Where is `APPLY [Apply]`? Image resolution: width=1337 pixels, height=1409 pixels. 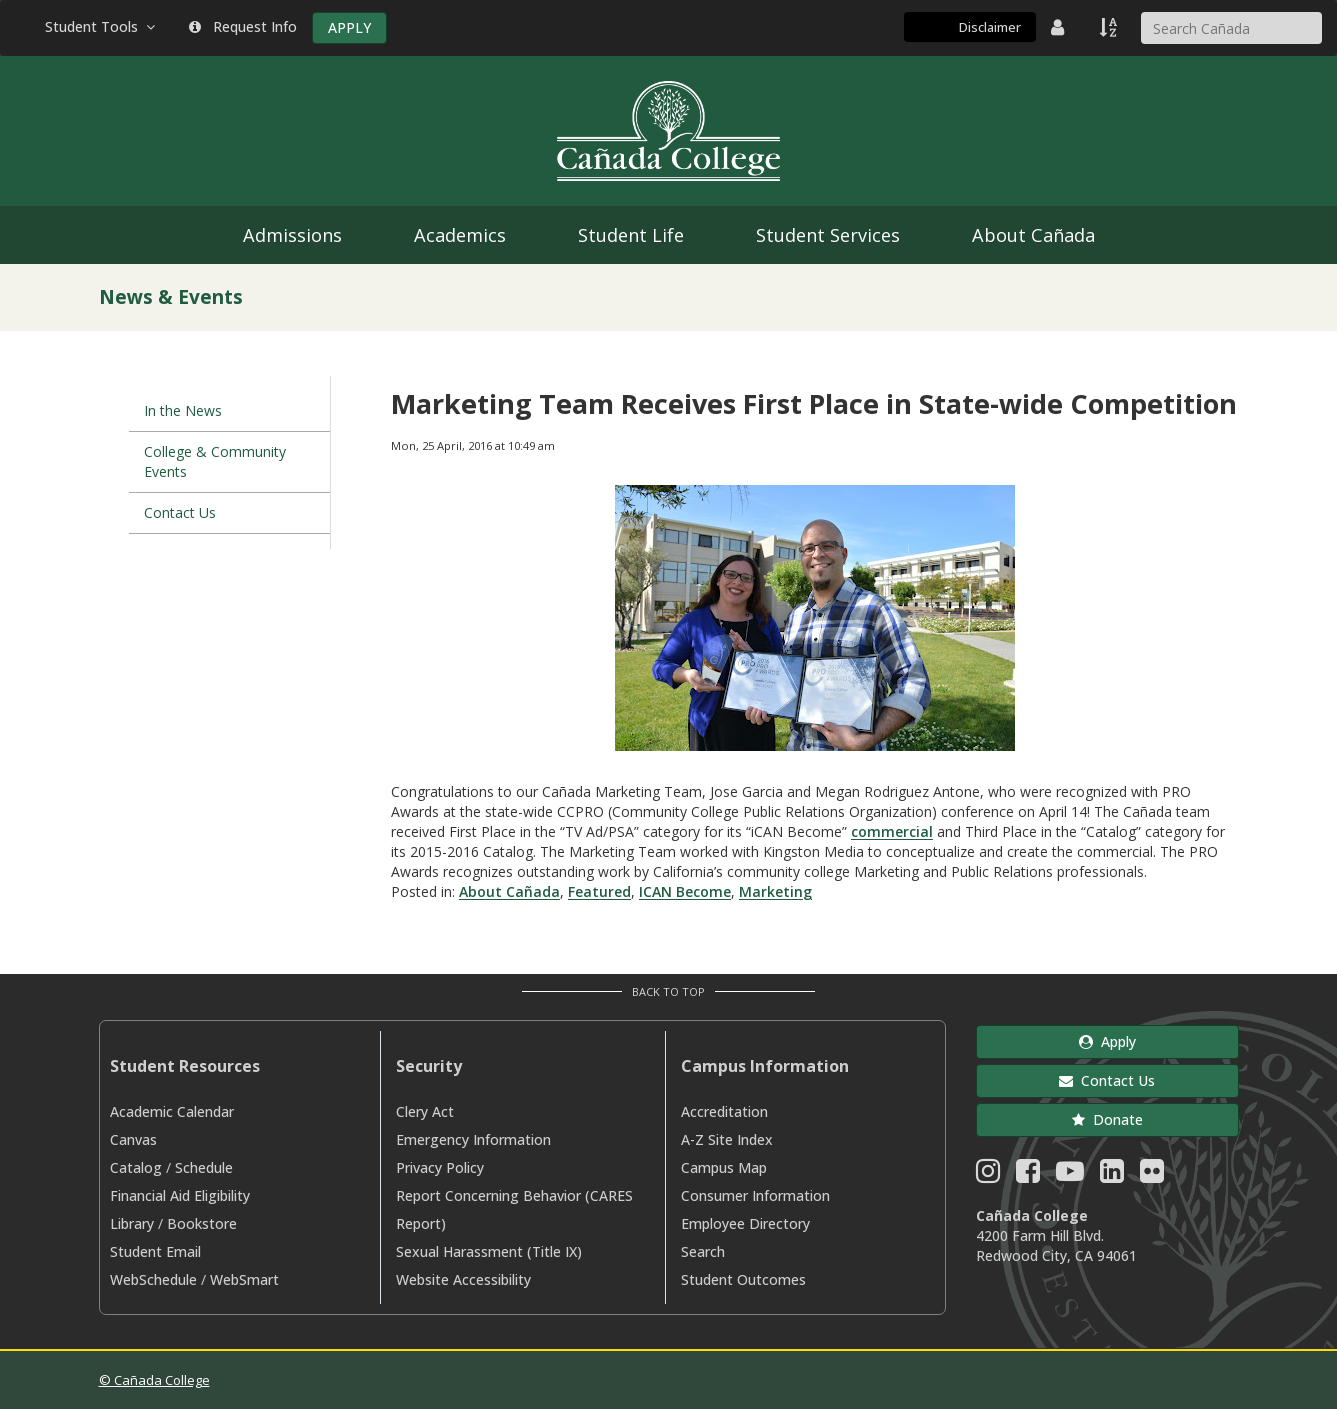 APPLY [Apply] is located at coordinates (349, 27).